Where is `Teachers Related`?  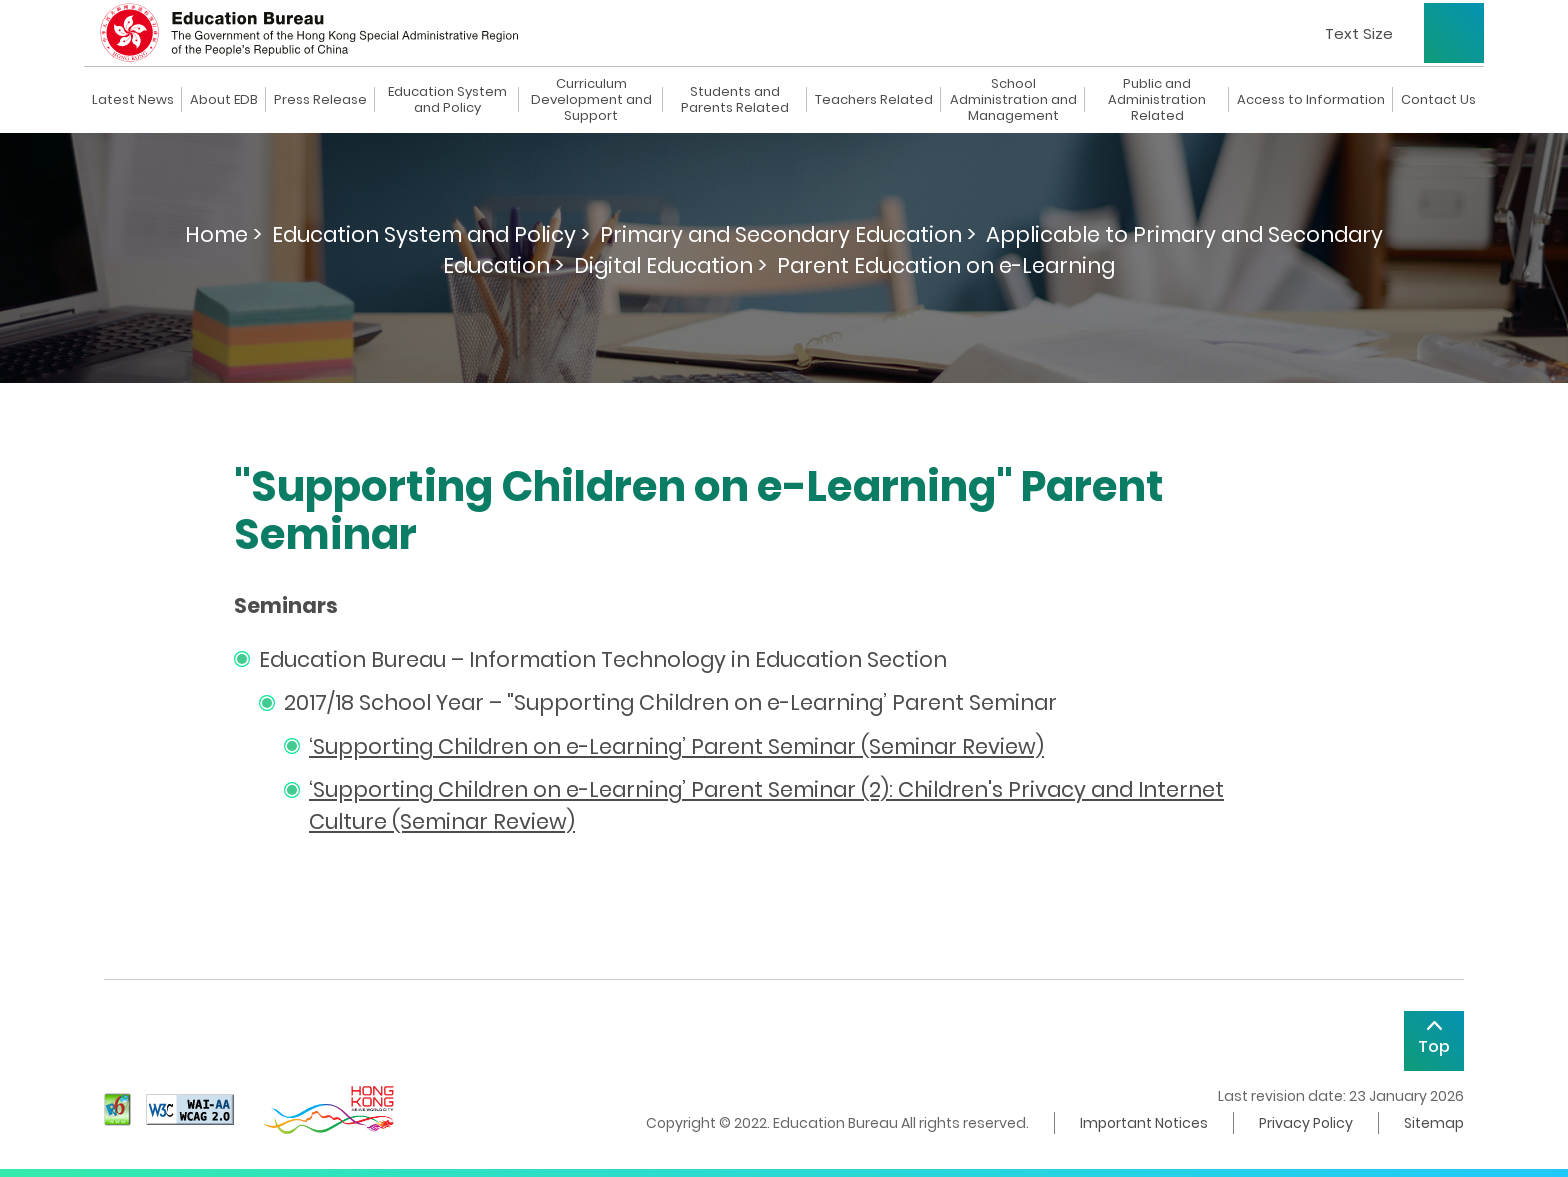 Teachers Related is located at coordinates (874, 100).